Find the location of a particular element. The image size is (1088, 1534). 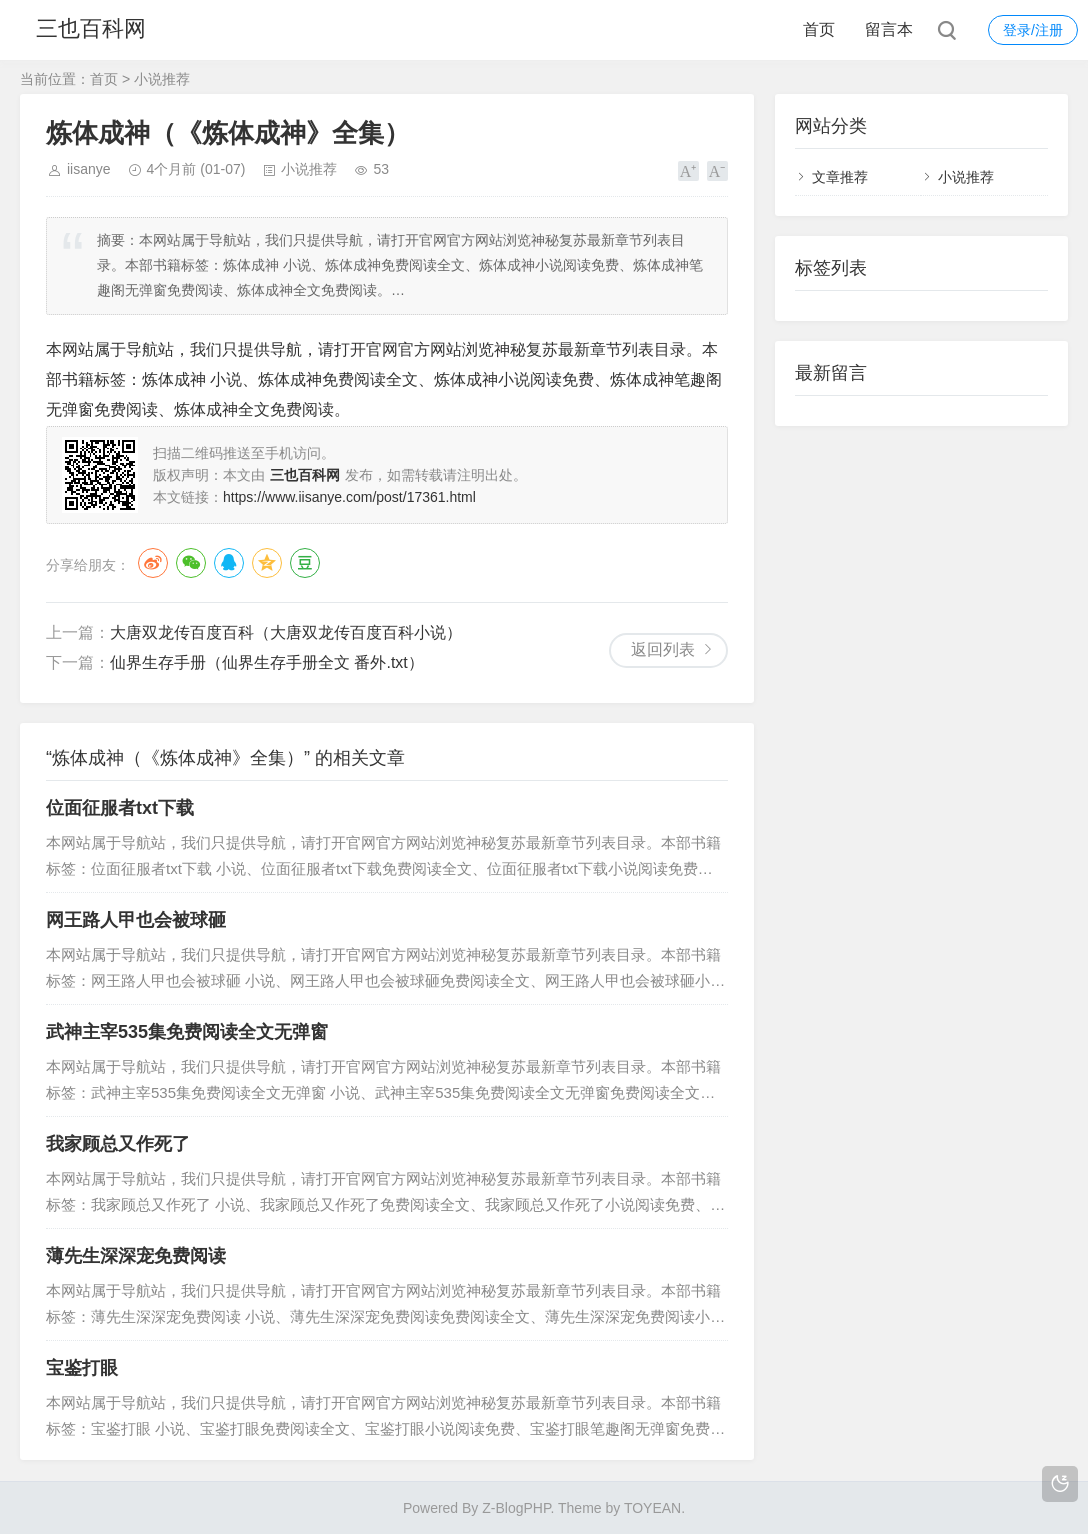

武神主宰535集免费阅读全文无弹窗 is located at coordinates (187, 1032).